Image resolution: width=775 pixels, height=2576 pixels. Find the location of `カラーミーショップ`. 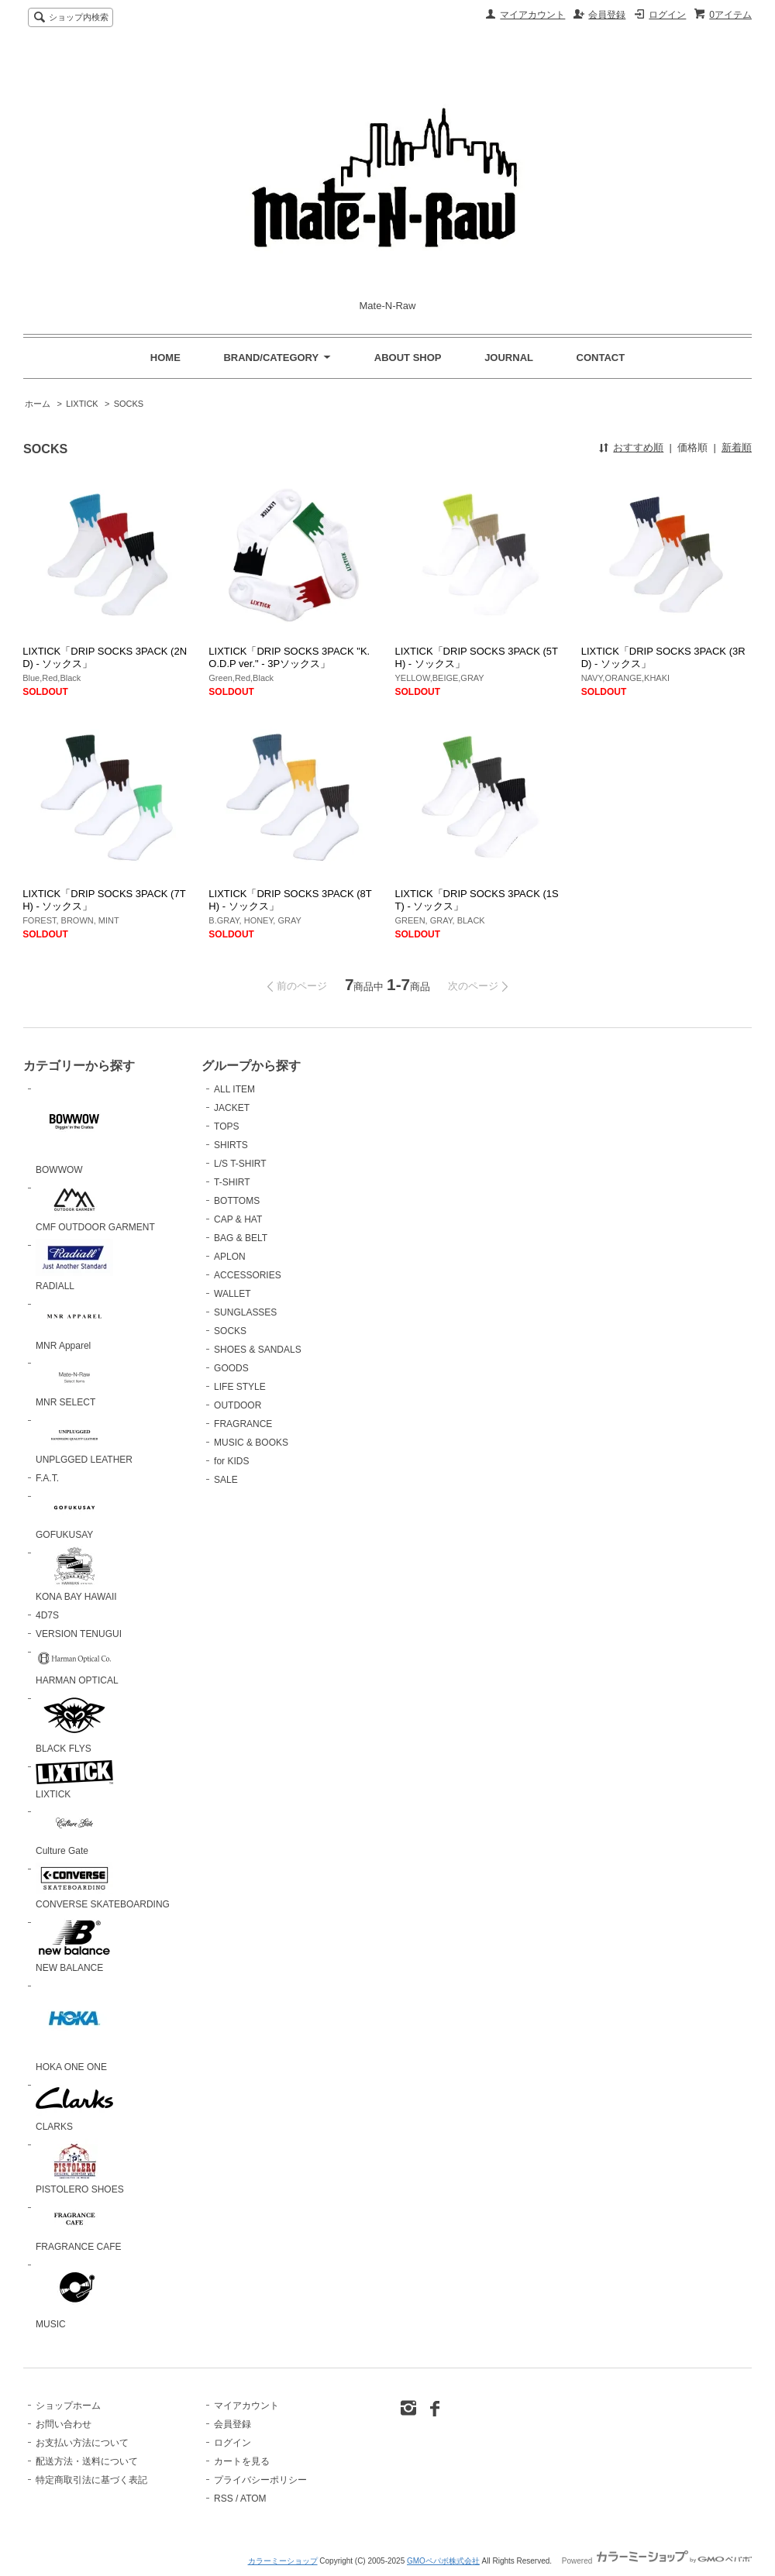

カラーミーショップ is located at coordinates (283, 2561).